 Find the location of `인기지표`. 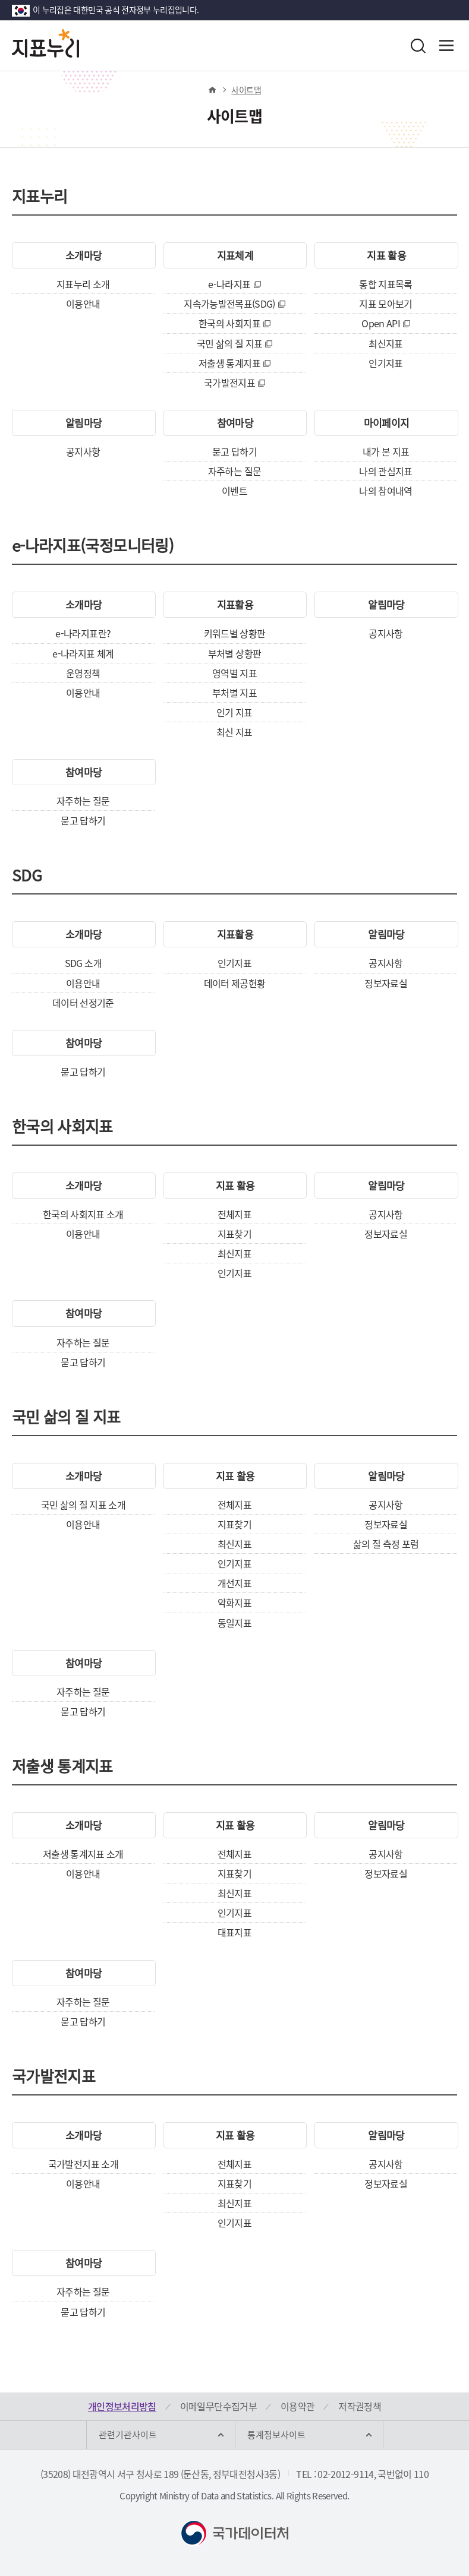

인기지표 is located at coordinates (385, 363).